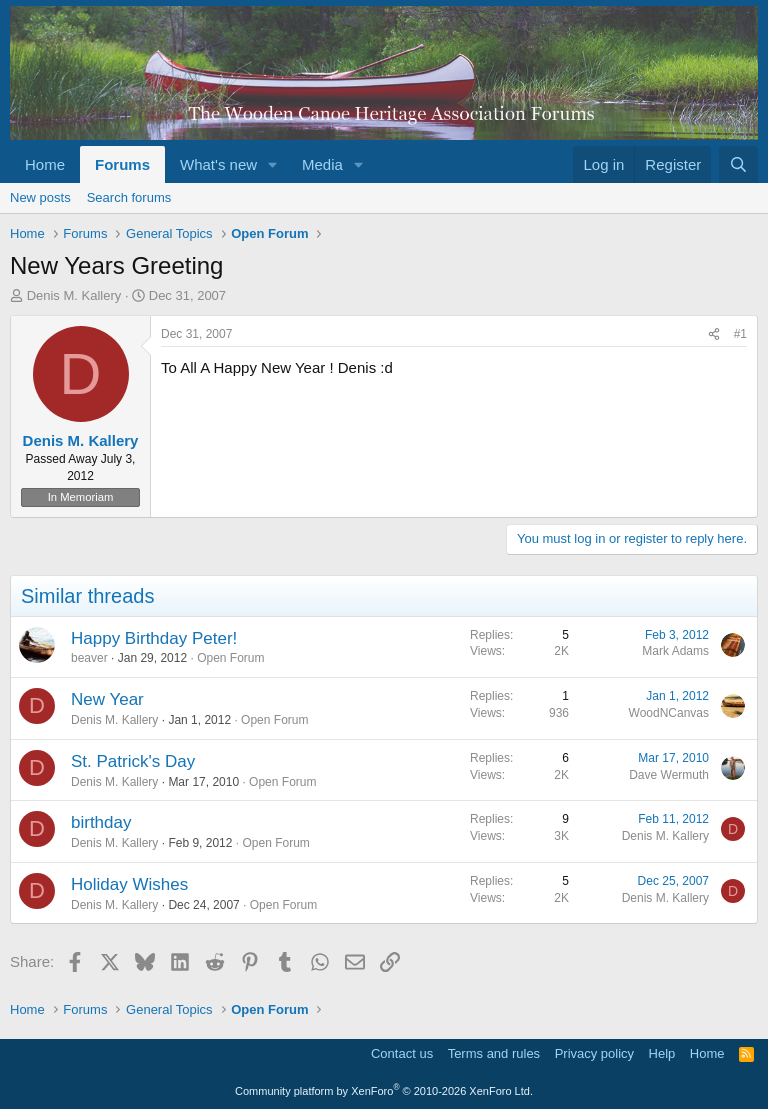 The width and height of the screenshot is (768, 1109). Describe the element at coordinates (714, 334) in the screenshot. I see `[Share]` at that location.